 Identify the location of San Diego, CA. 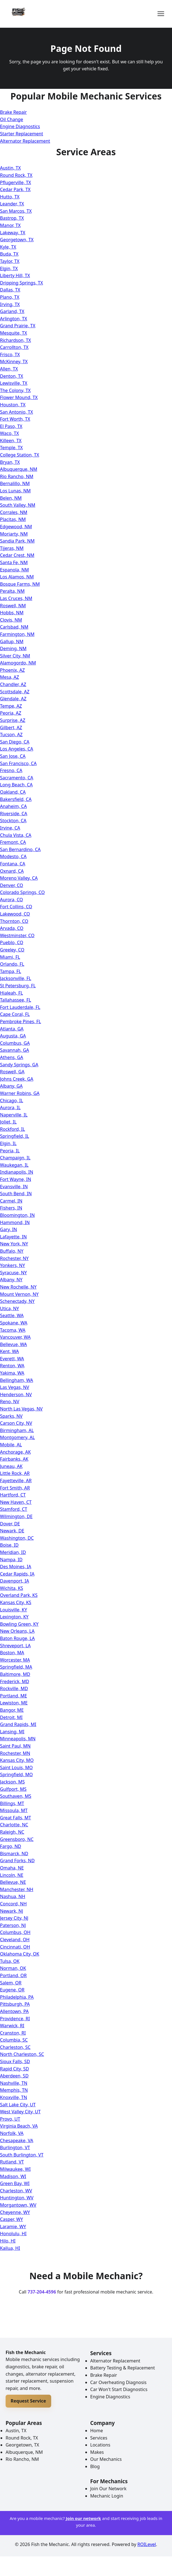
(14, 742).